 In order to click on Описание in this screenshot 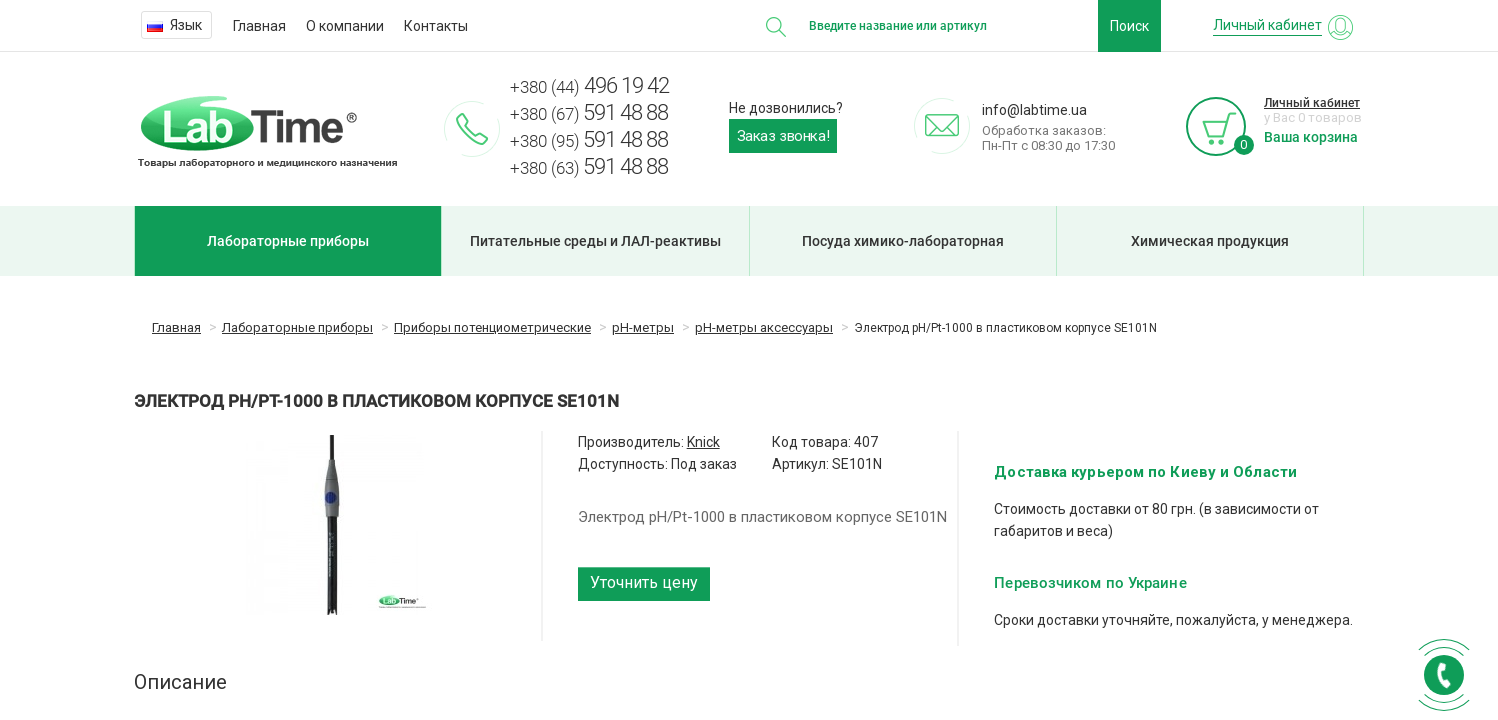, I will do `click(180, 682)`.